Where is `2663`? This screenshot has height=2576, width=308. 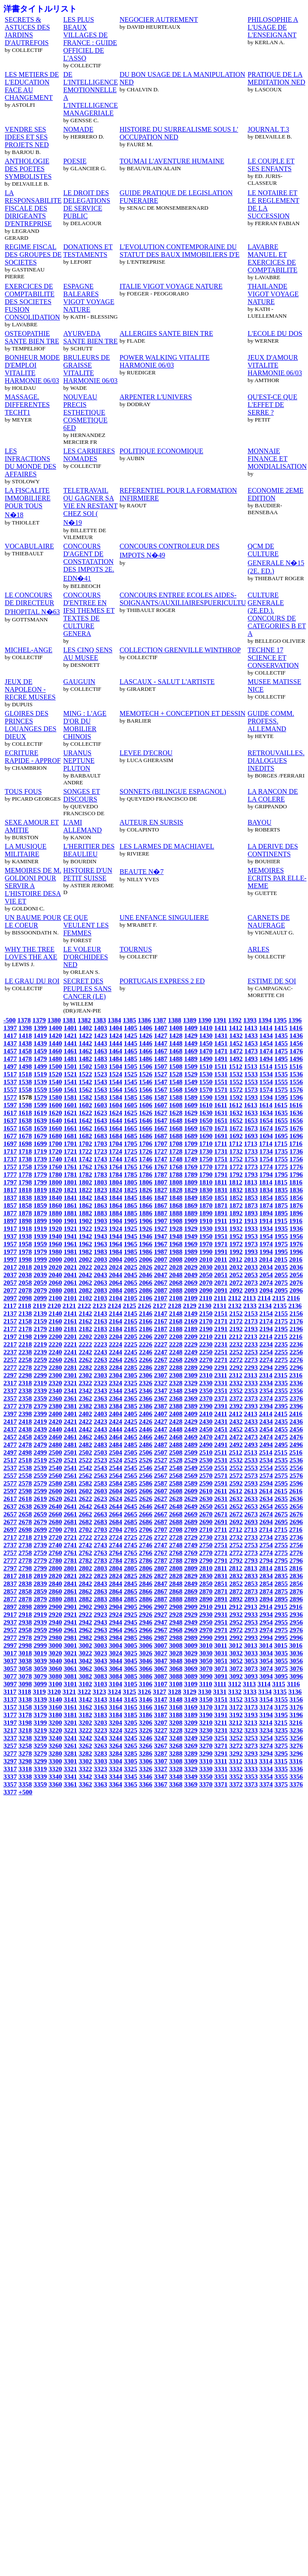
2663 is located at coordinates (100, 1514).